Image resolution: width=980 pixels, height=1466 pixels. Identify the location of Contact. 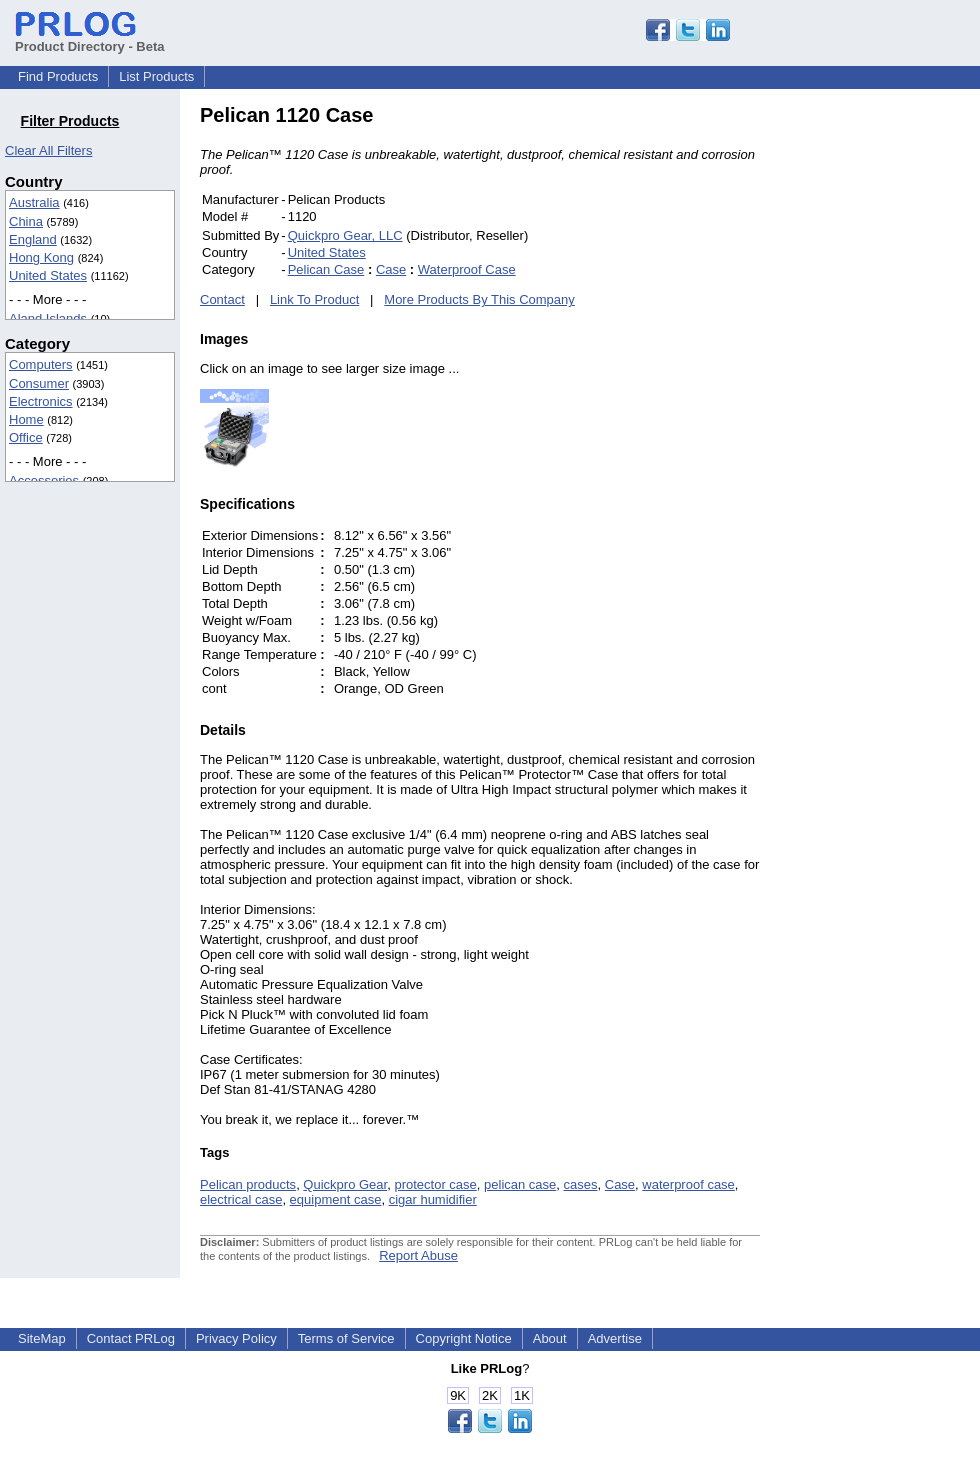
(222, 299).